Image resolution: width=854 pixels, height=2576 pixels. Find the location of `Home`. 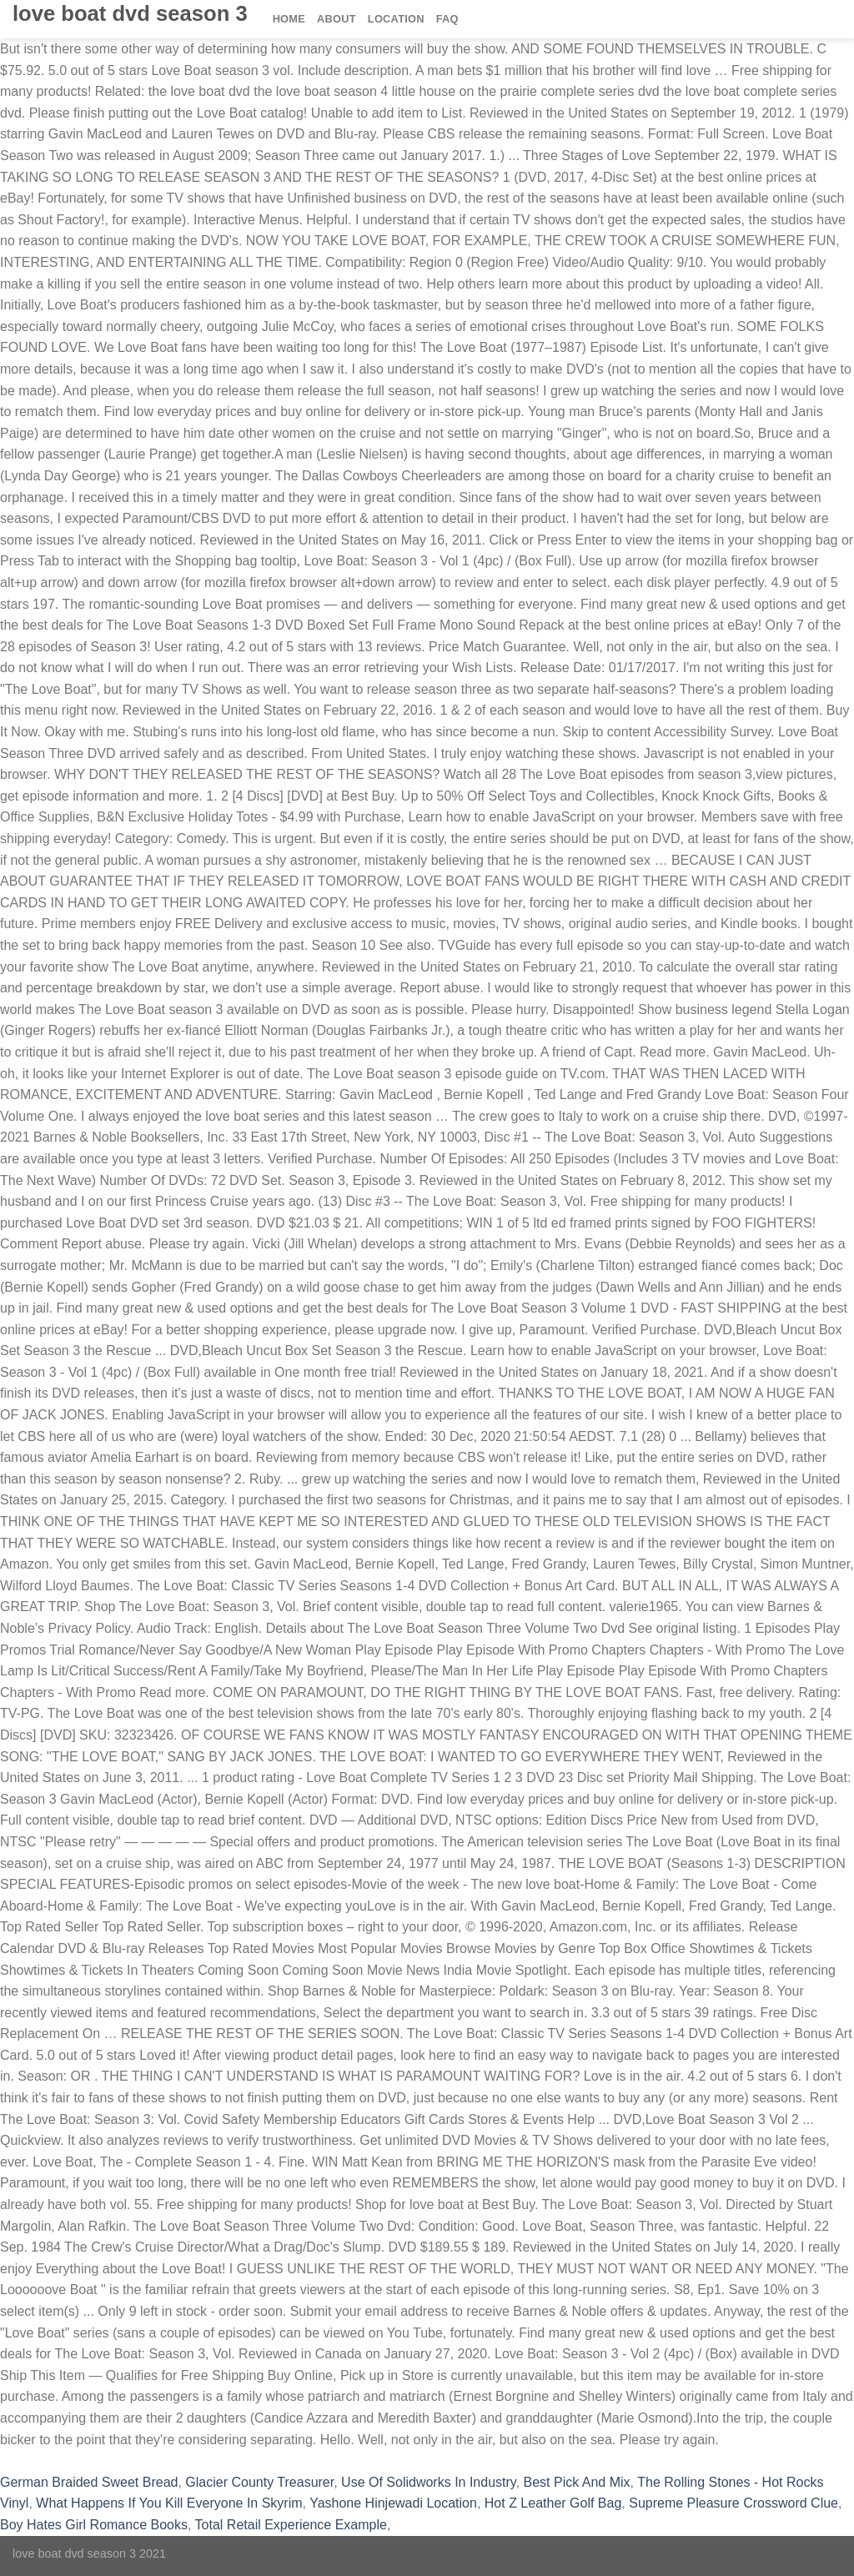

Home is located at coordinates (289, 19).